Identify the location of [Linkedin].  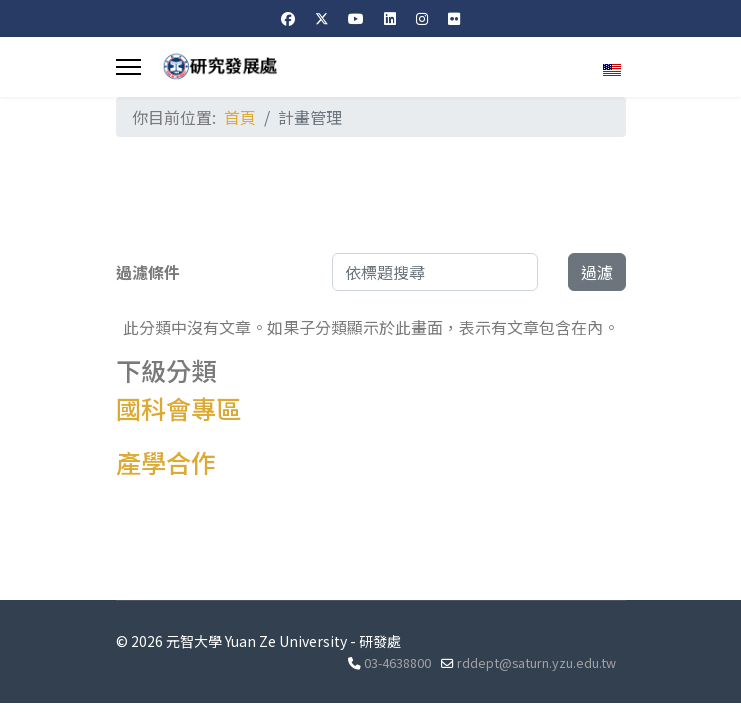
(390, 18).